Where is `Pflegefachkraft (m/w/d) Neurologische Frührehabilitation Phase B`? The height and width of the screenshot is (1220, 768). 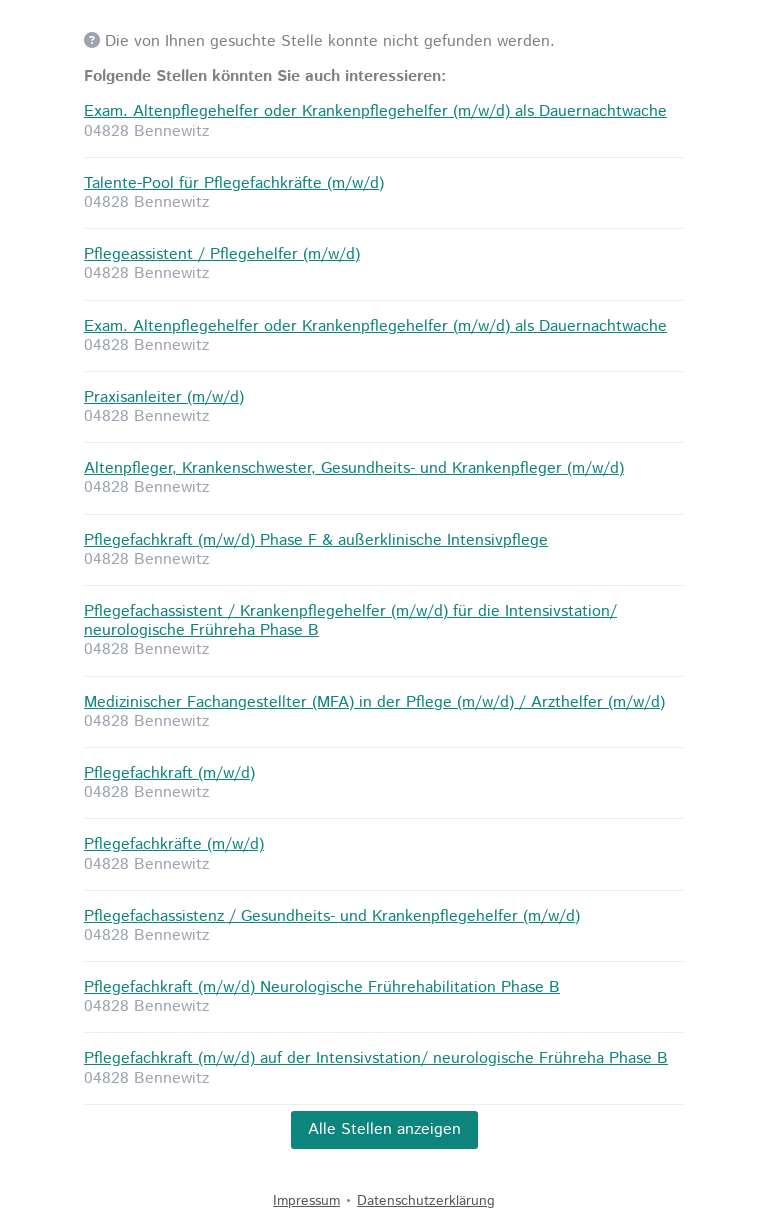 Pflegefachkraft (m/w/d) Neurologische Frührehabilitation Phase B is located at coordinates (322, 987).